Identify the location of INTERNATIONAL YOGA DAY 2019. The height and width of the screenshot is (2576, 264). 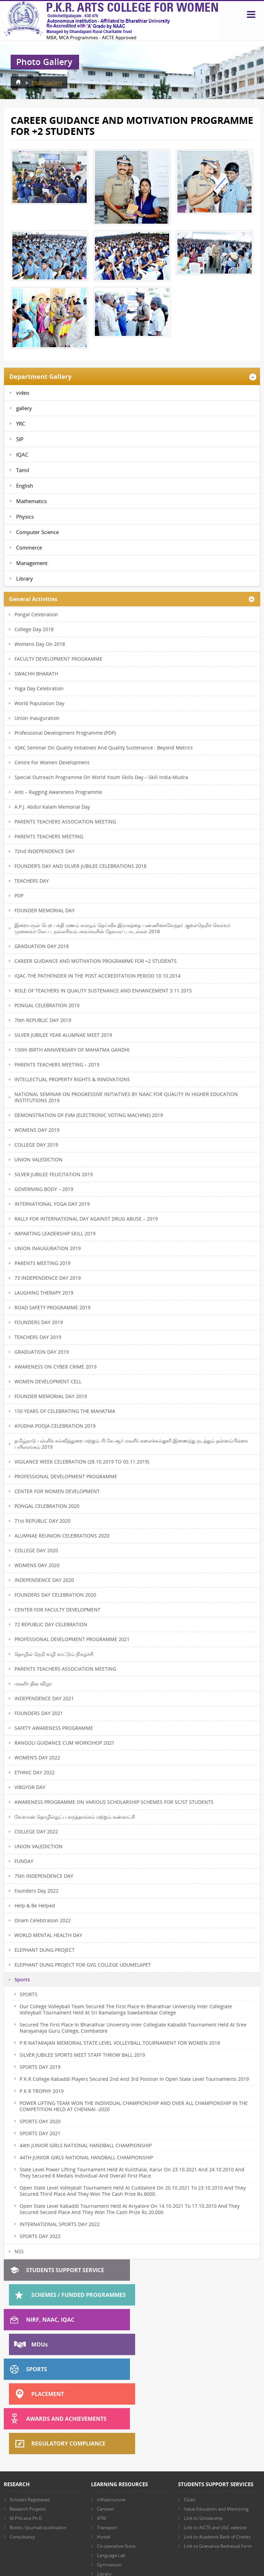
(52, 1204).